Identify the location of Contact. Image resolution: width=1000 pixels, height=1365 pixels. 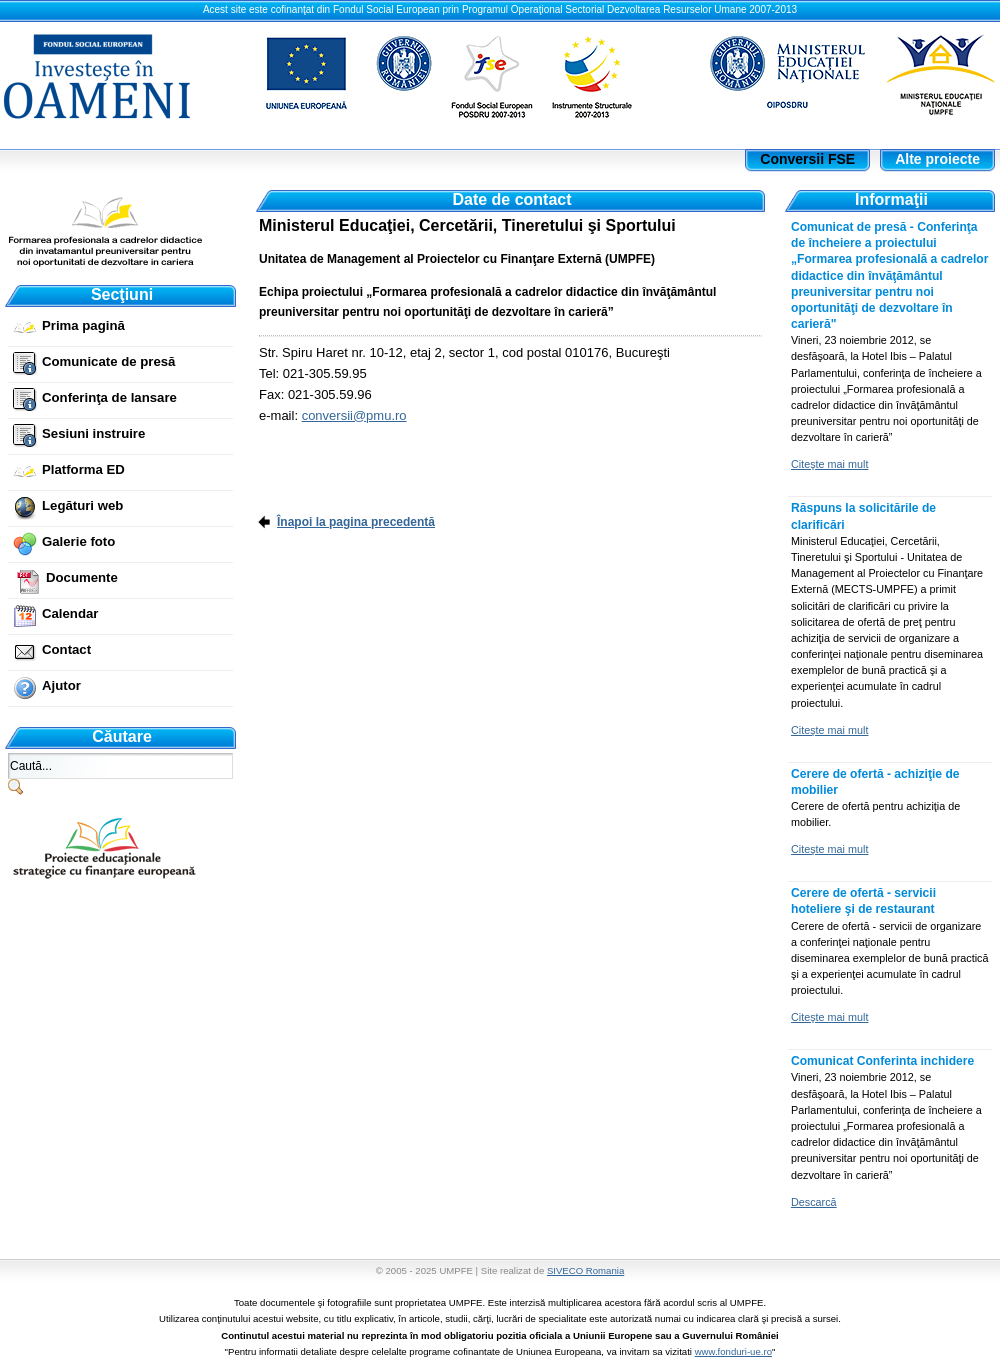
(66, 649).